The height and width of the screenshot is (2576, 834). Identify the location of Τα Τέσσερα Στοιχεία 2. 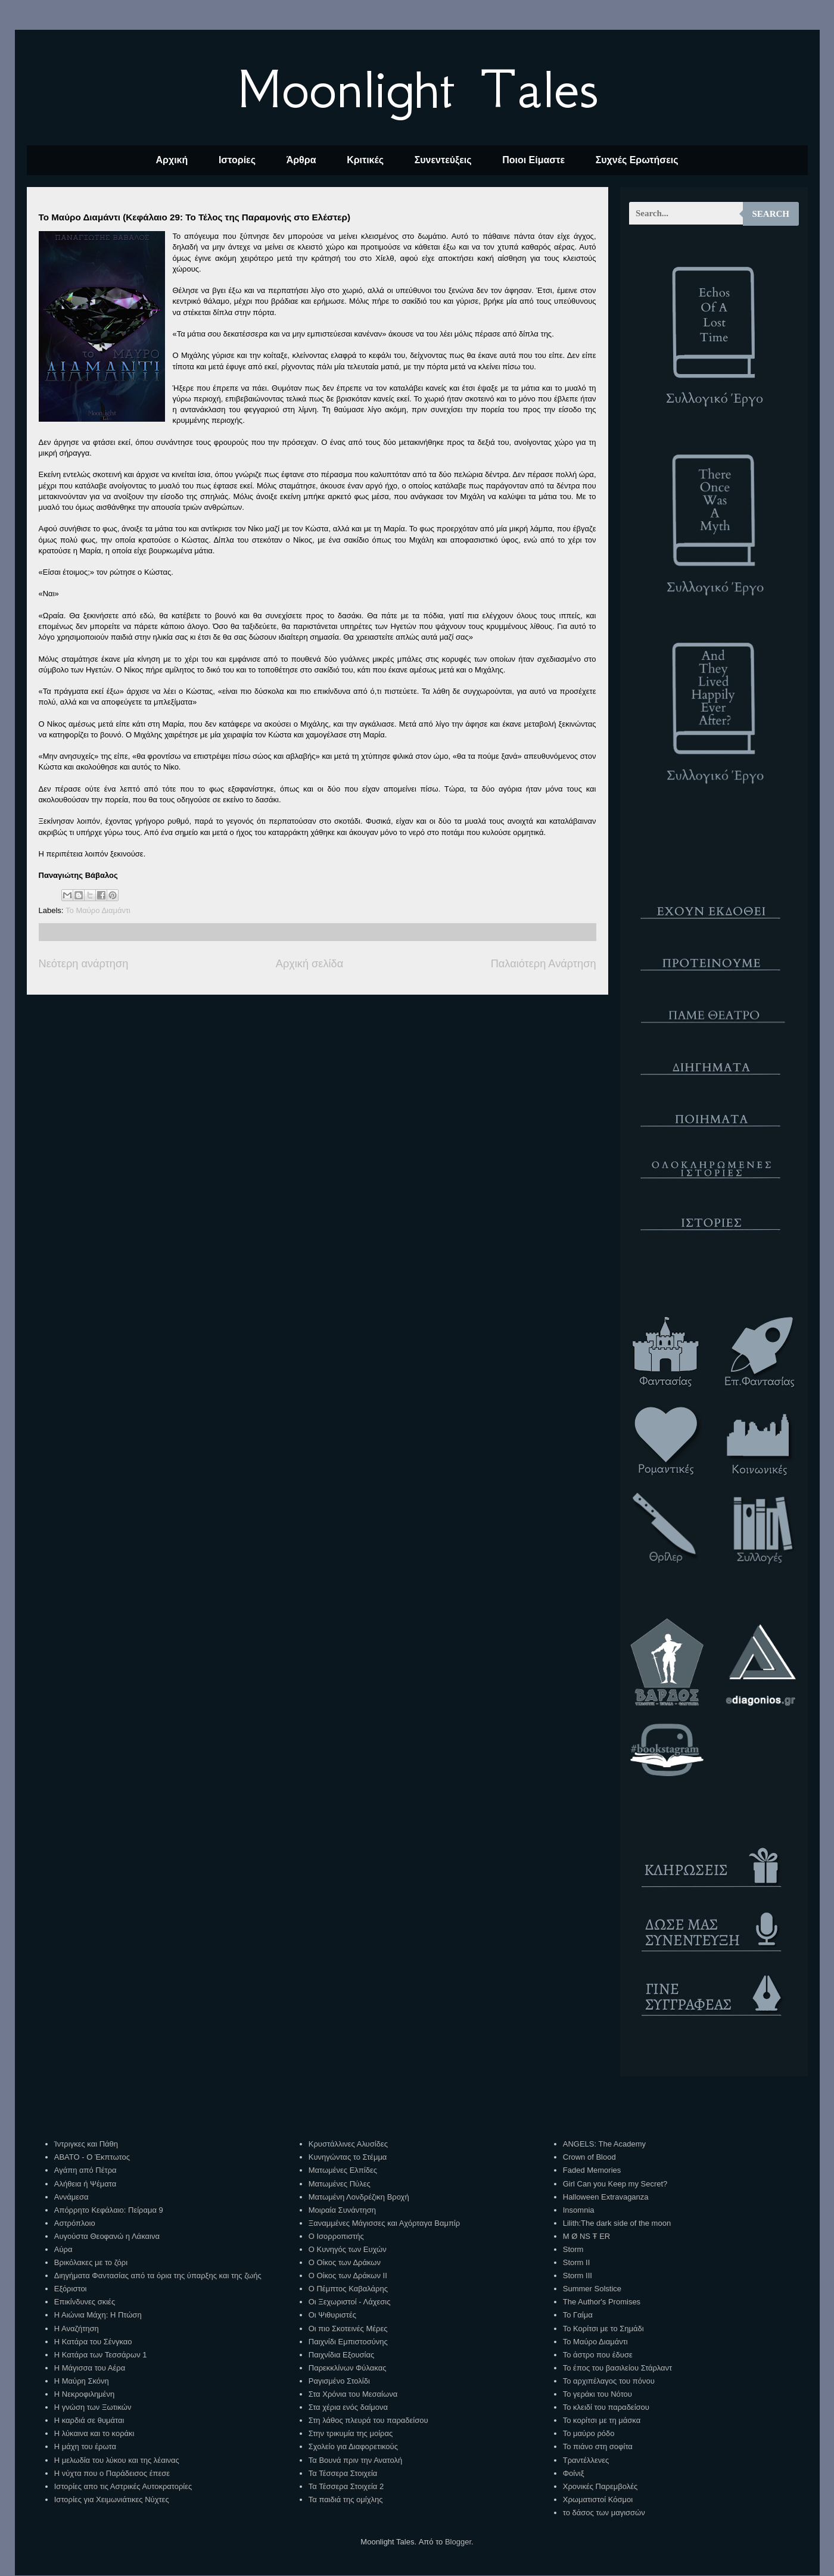
(346, 2486).